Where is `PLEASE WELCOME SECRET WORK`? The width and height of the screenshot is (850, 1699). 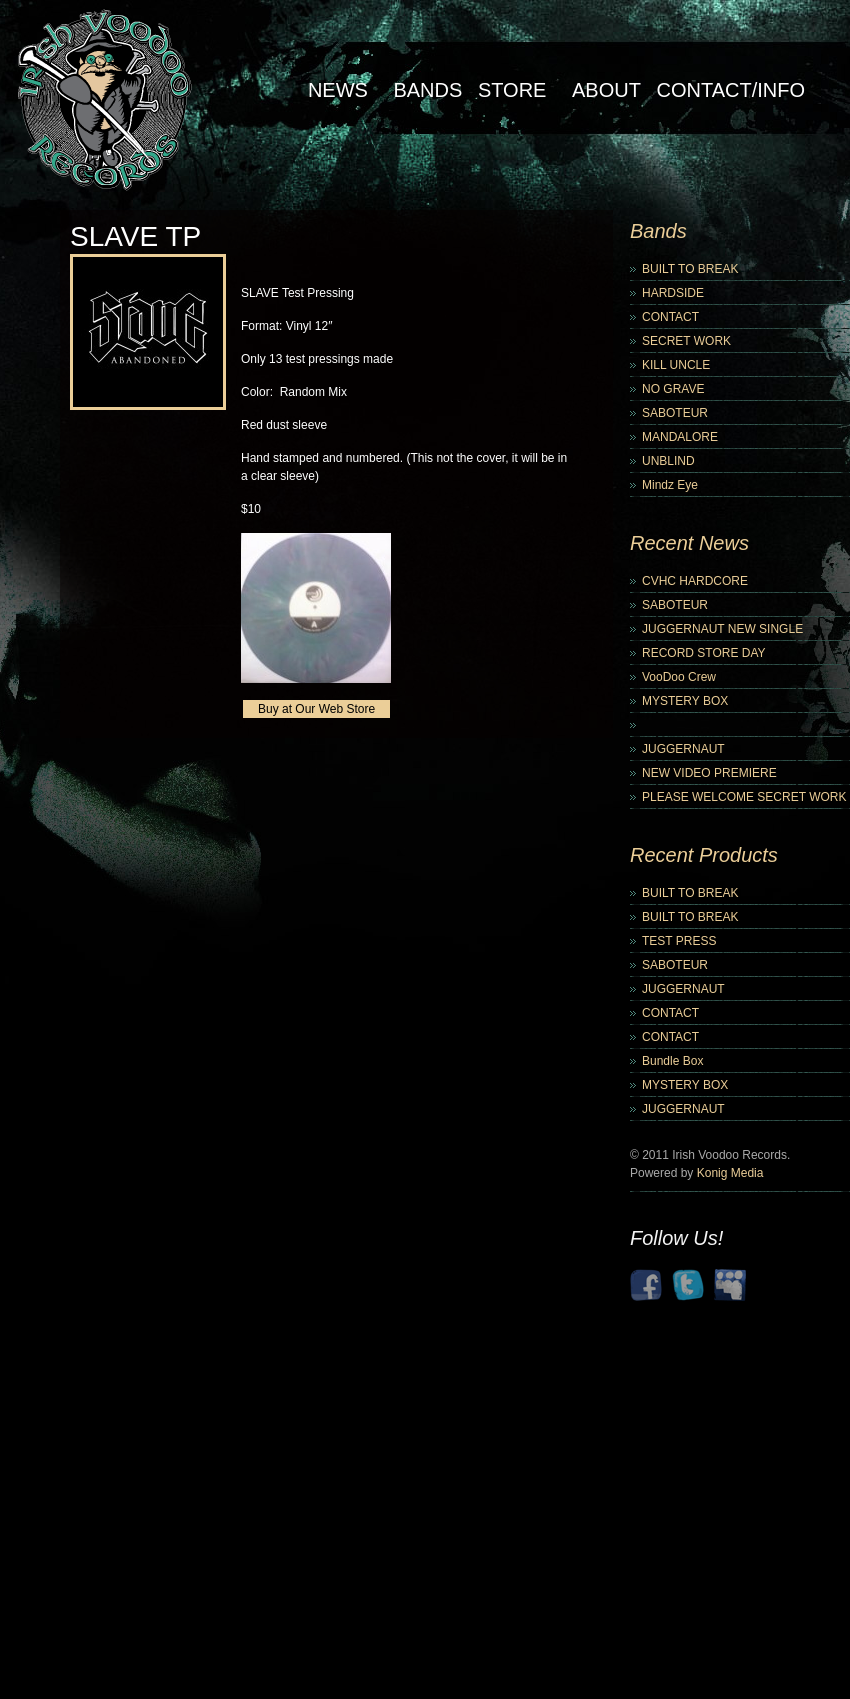 PLEASE WELCOME SECRET WORK is located at coordinates (744, 797).